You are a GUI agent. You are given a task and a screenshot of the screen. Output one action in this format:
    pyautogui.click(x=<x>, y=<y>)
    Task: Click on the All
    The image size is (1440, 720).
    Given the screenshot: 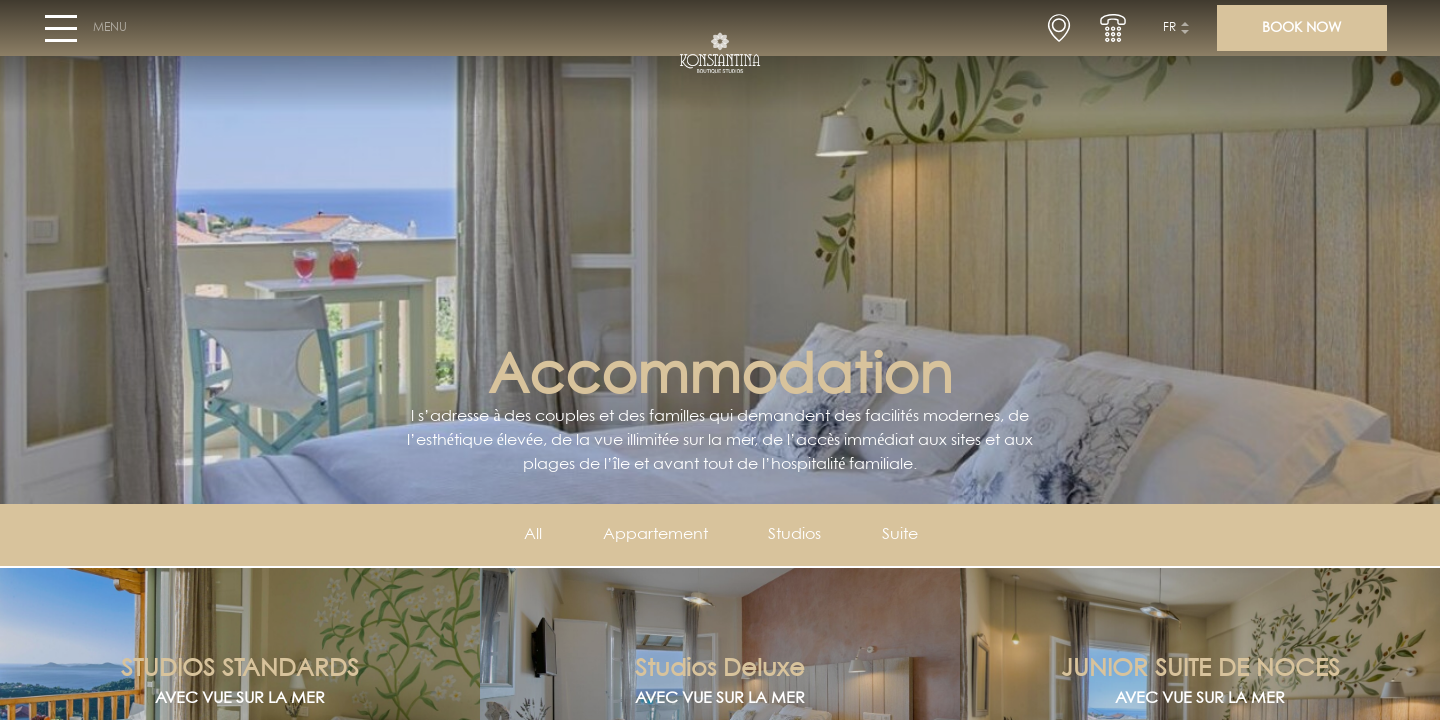 What is the action you would take?
    pyautogui.click(x=528, y=536)
    